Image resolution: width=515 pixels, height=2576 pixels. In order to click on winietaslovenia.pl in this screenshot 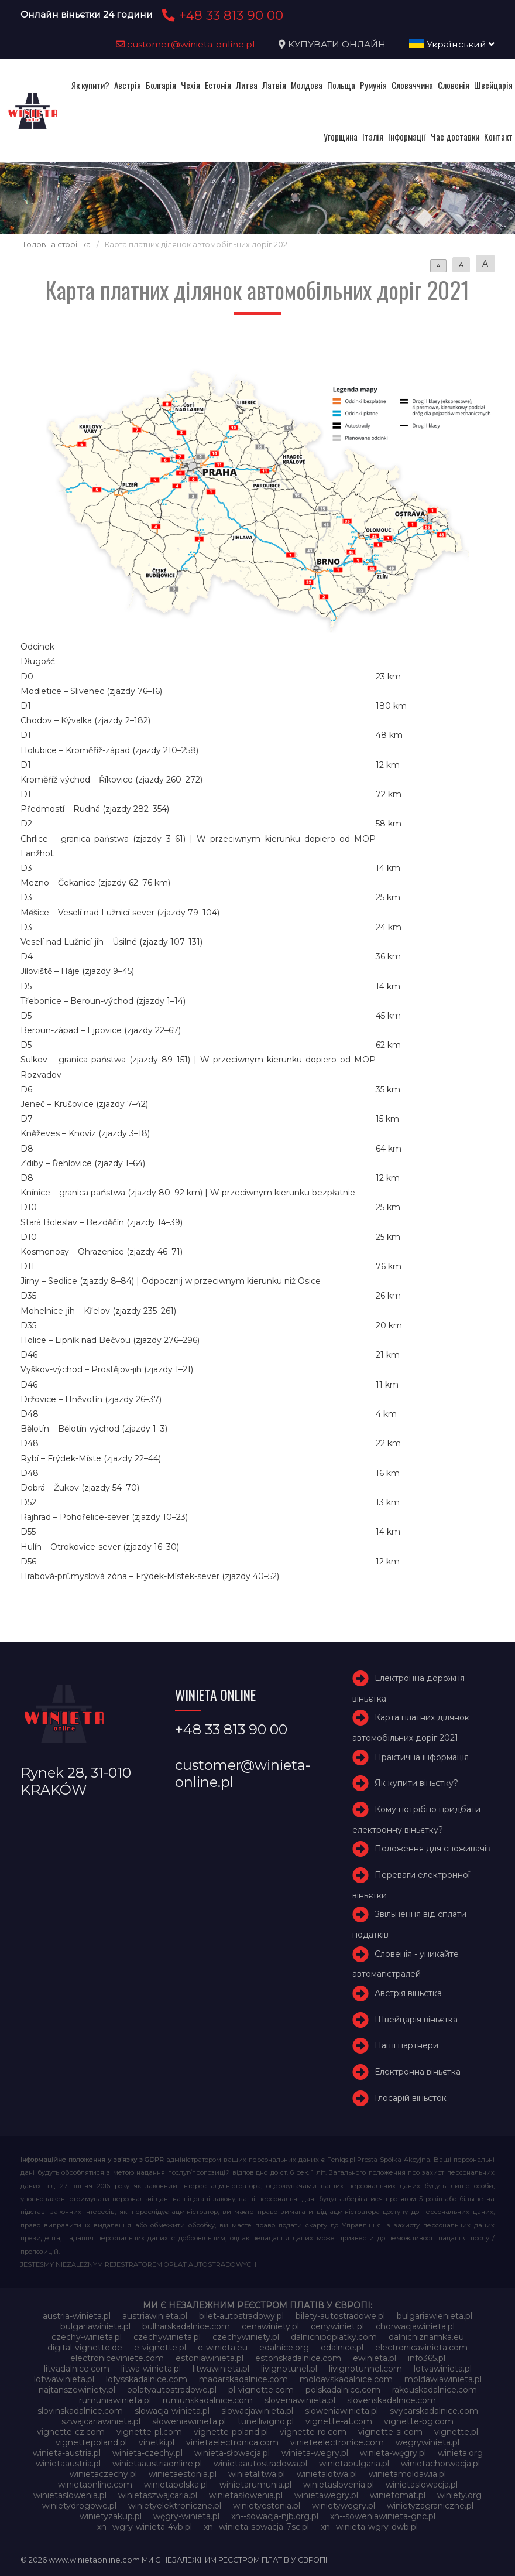, I will do `click(338, 2484)`.